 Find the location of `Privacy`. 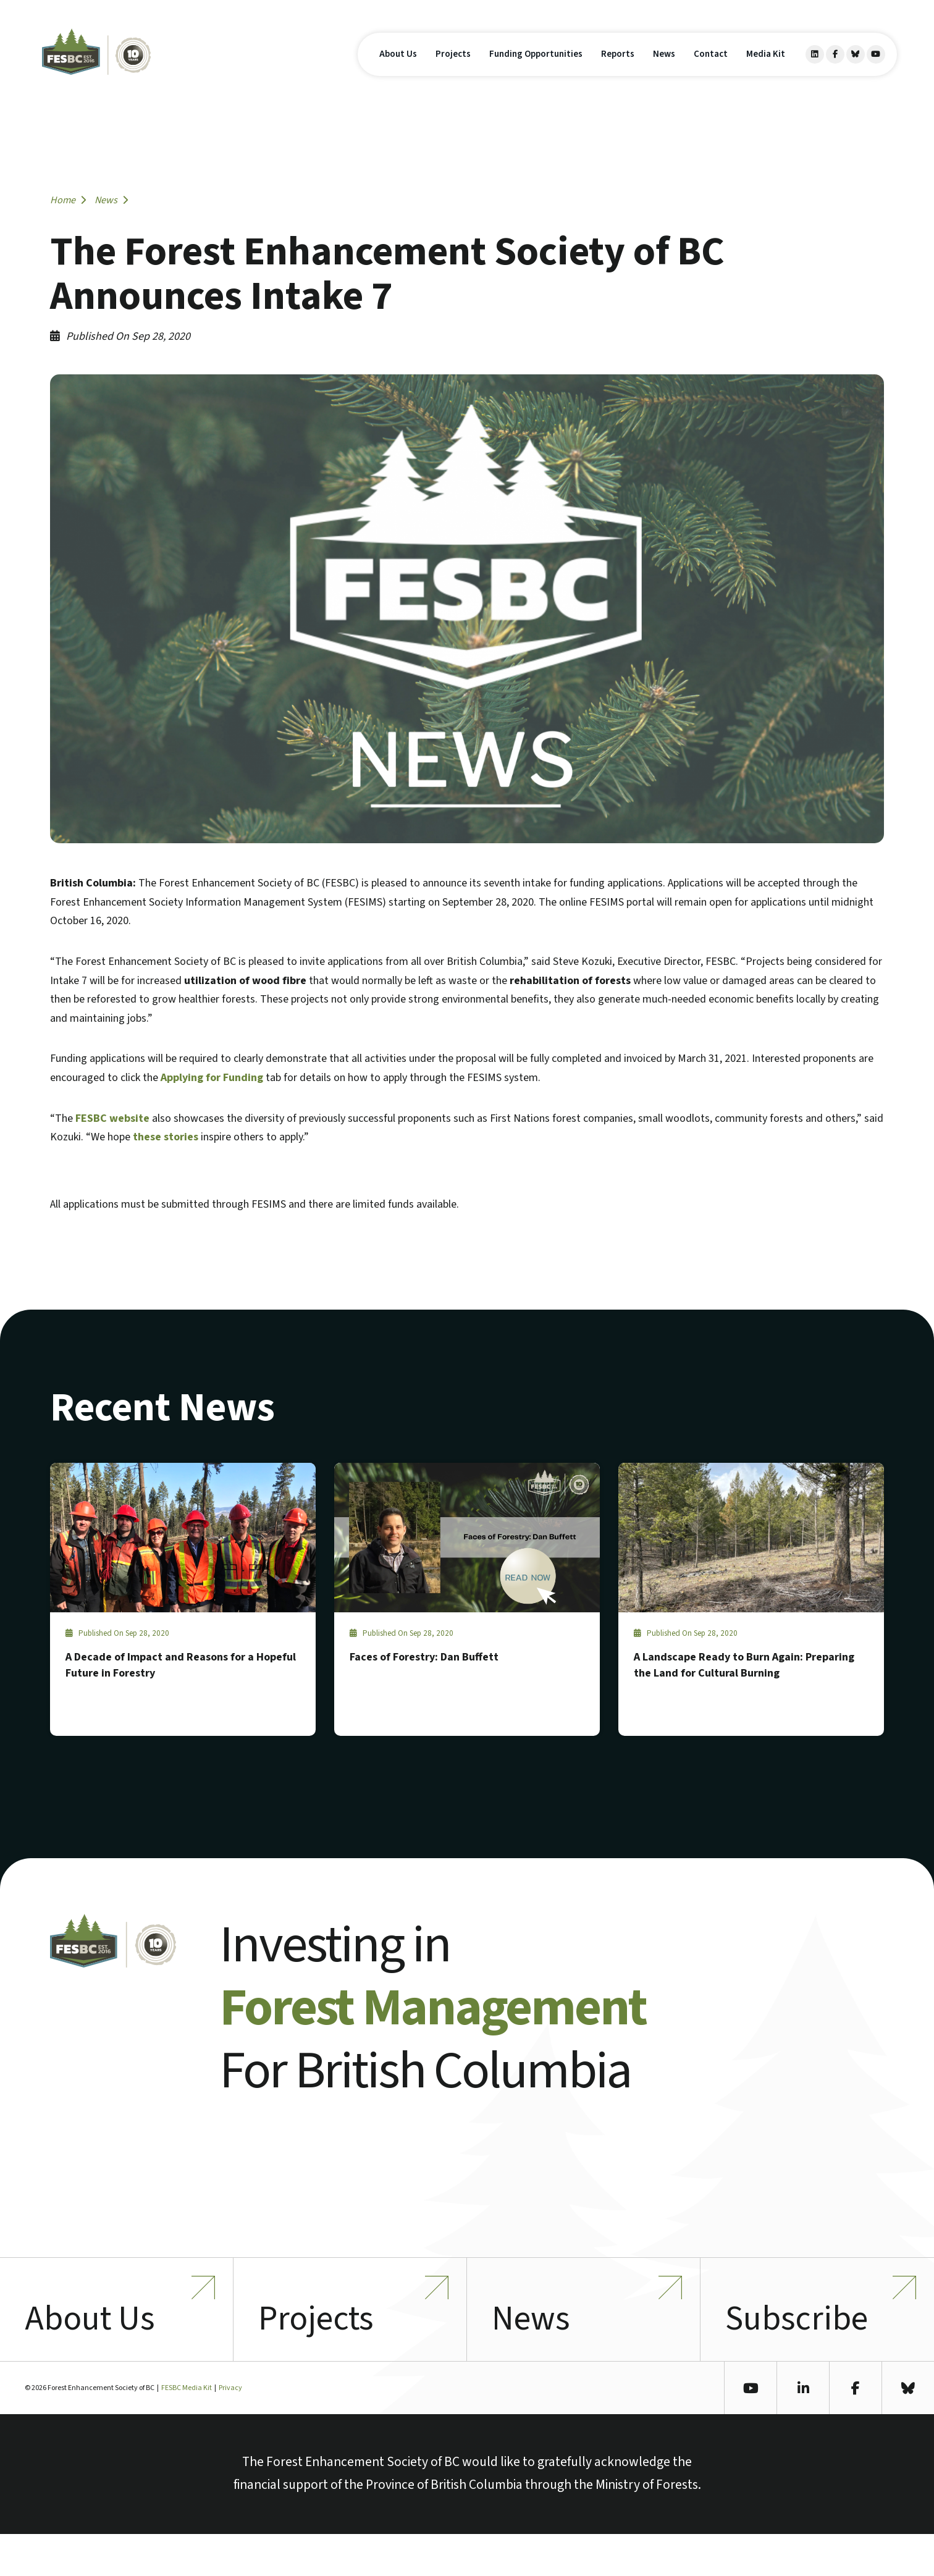

Privacy is located at coordinates (230, 2430).